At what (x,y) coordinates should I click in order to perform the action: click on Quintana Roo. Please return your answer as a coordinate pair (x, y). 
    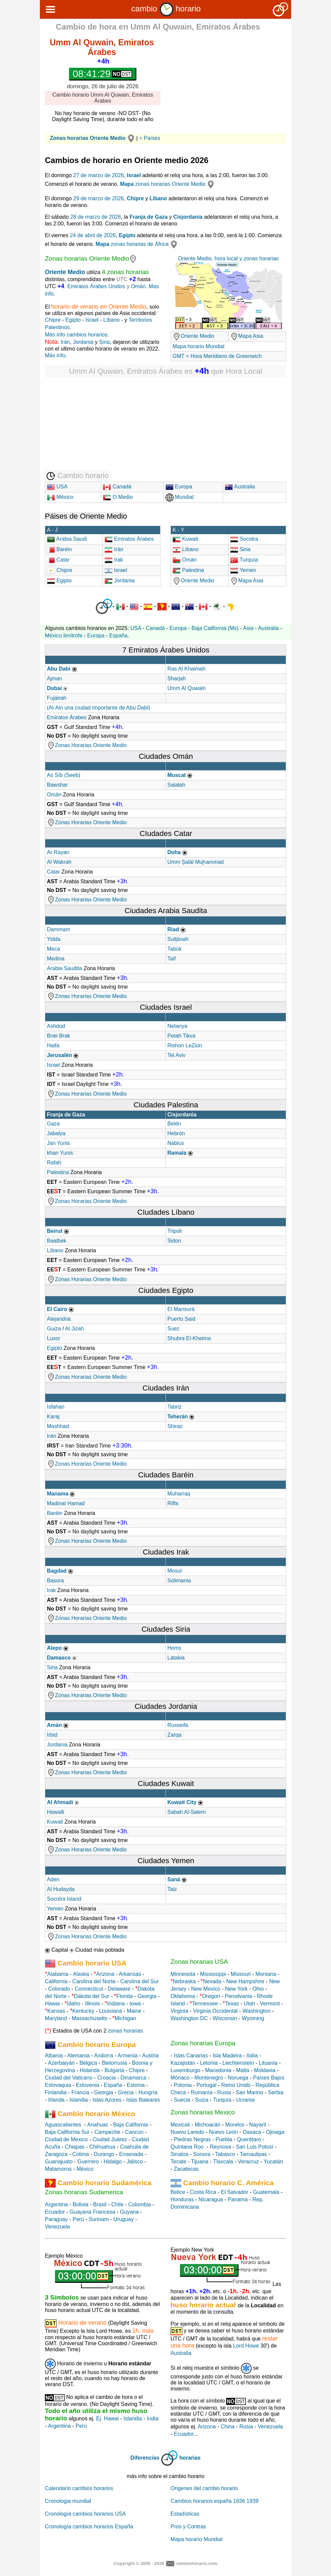
    Looking at the image, I should click on (187, 2147).